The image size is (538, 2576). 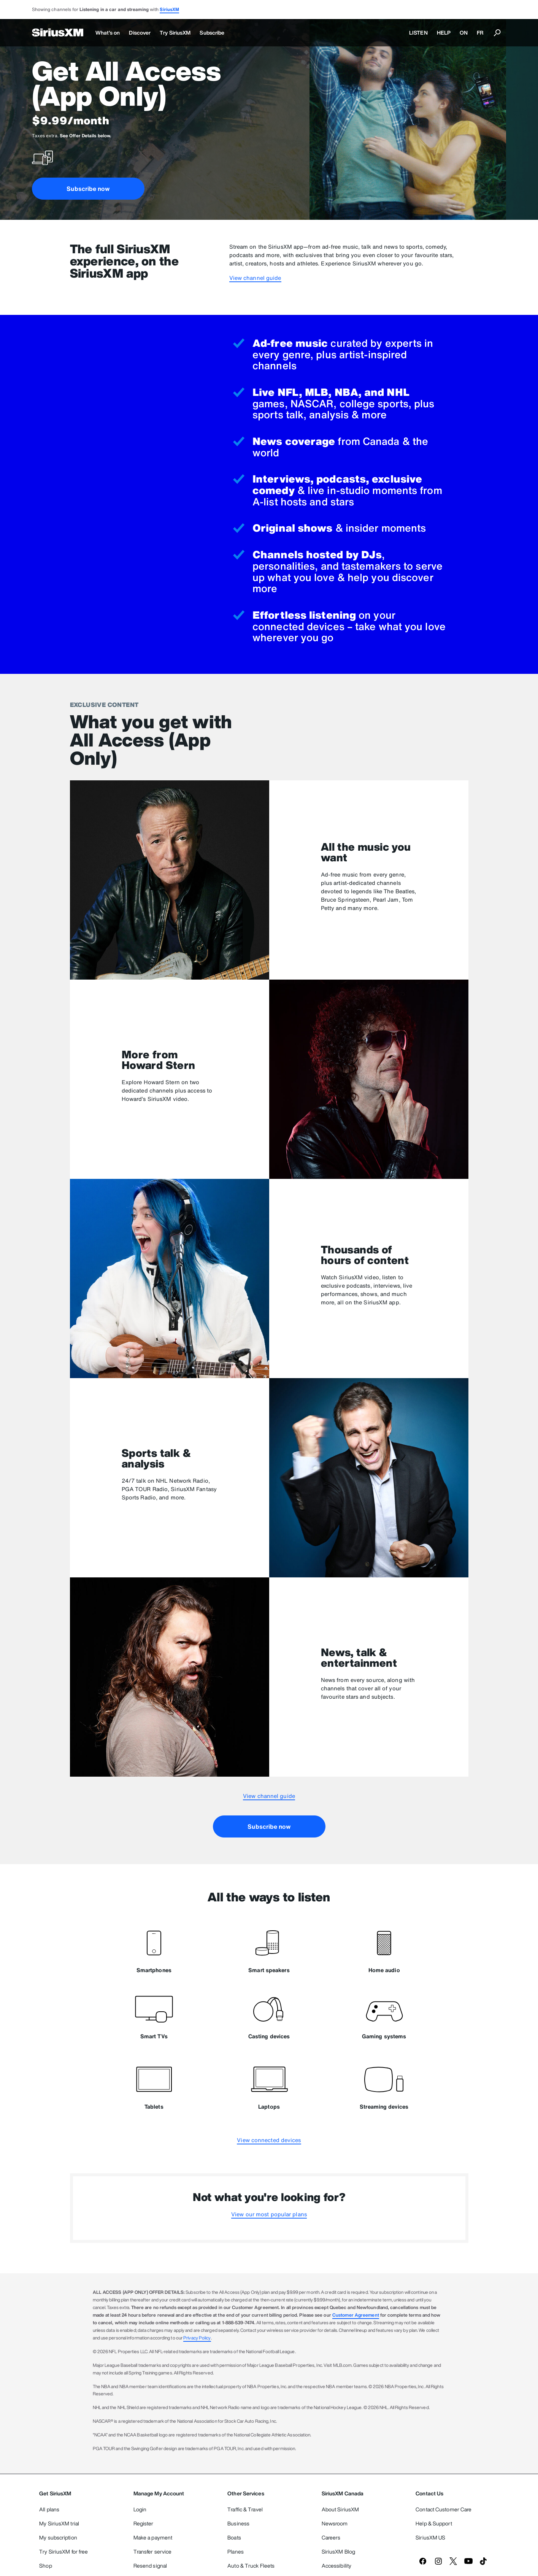 I want to click on Help & Support, so click(x=434, y=2523).